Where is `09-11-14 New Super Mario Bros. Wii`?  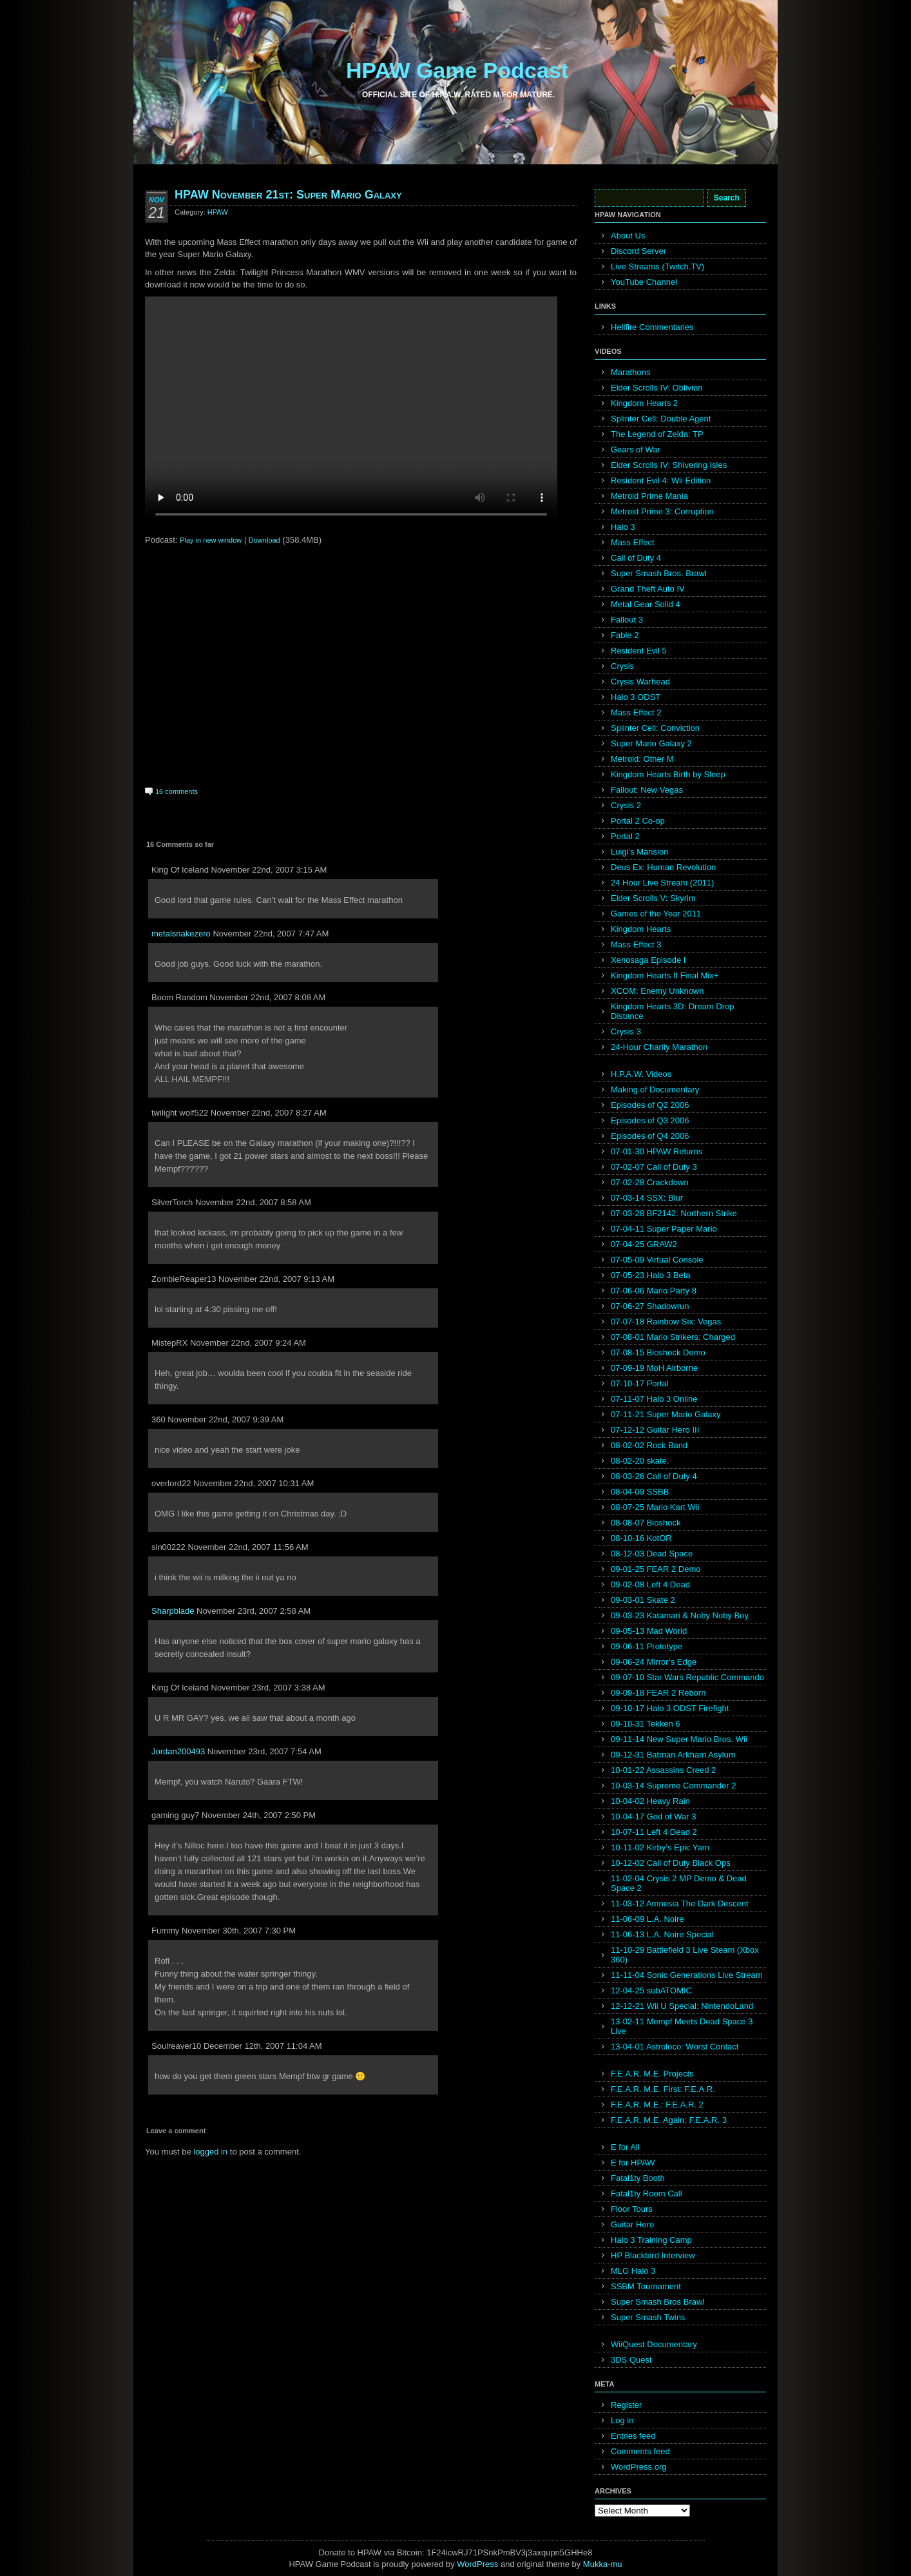 09-11-14 New Super Mario Bros. Wii is located at coordinates (679, 1739).